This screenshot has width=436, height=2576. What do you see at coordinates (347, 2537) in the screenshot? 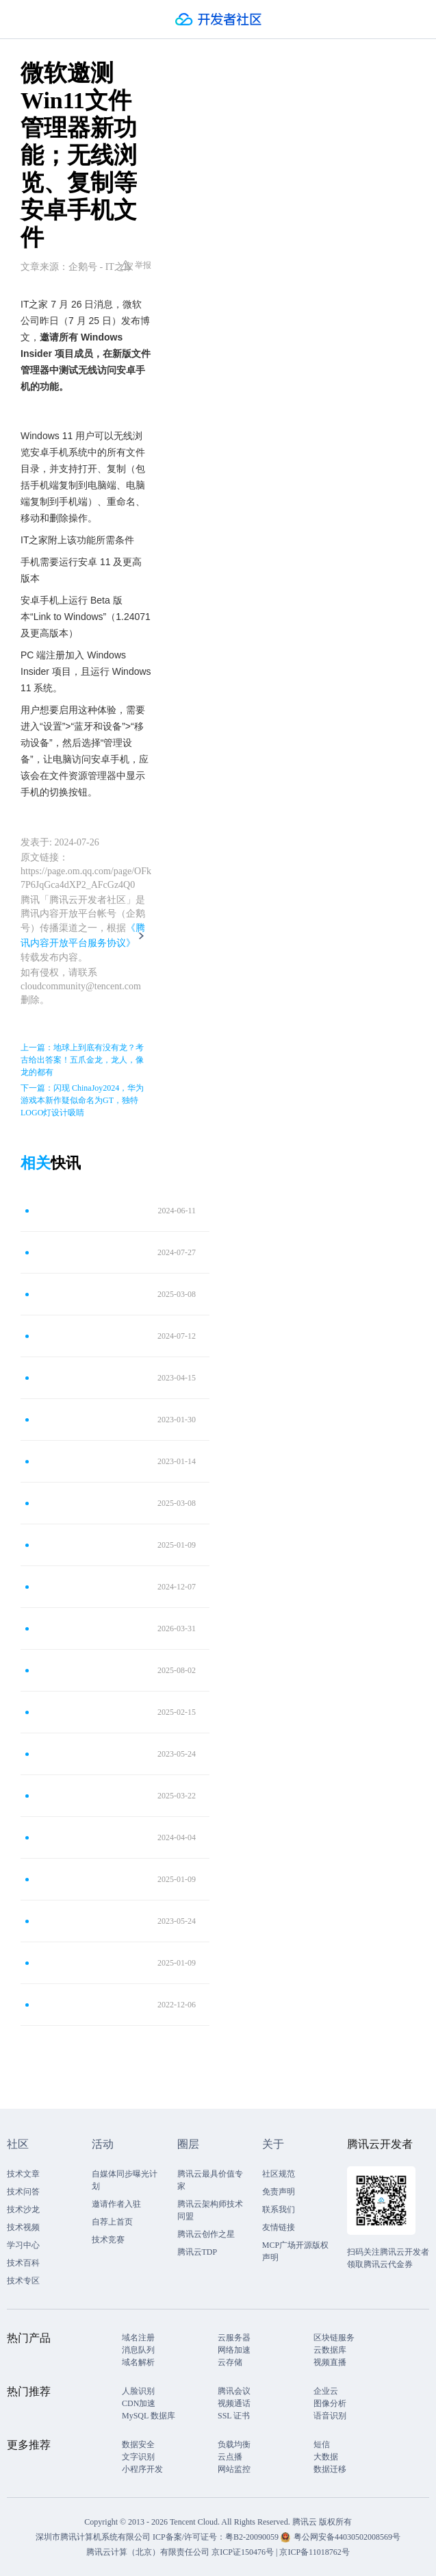
I see `粤公网安备44030502008569号` at bounding box center [347, 2537].